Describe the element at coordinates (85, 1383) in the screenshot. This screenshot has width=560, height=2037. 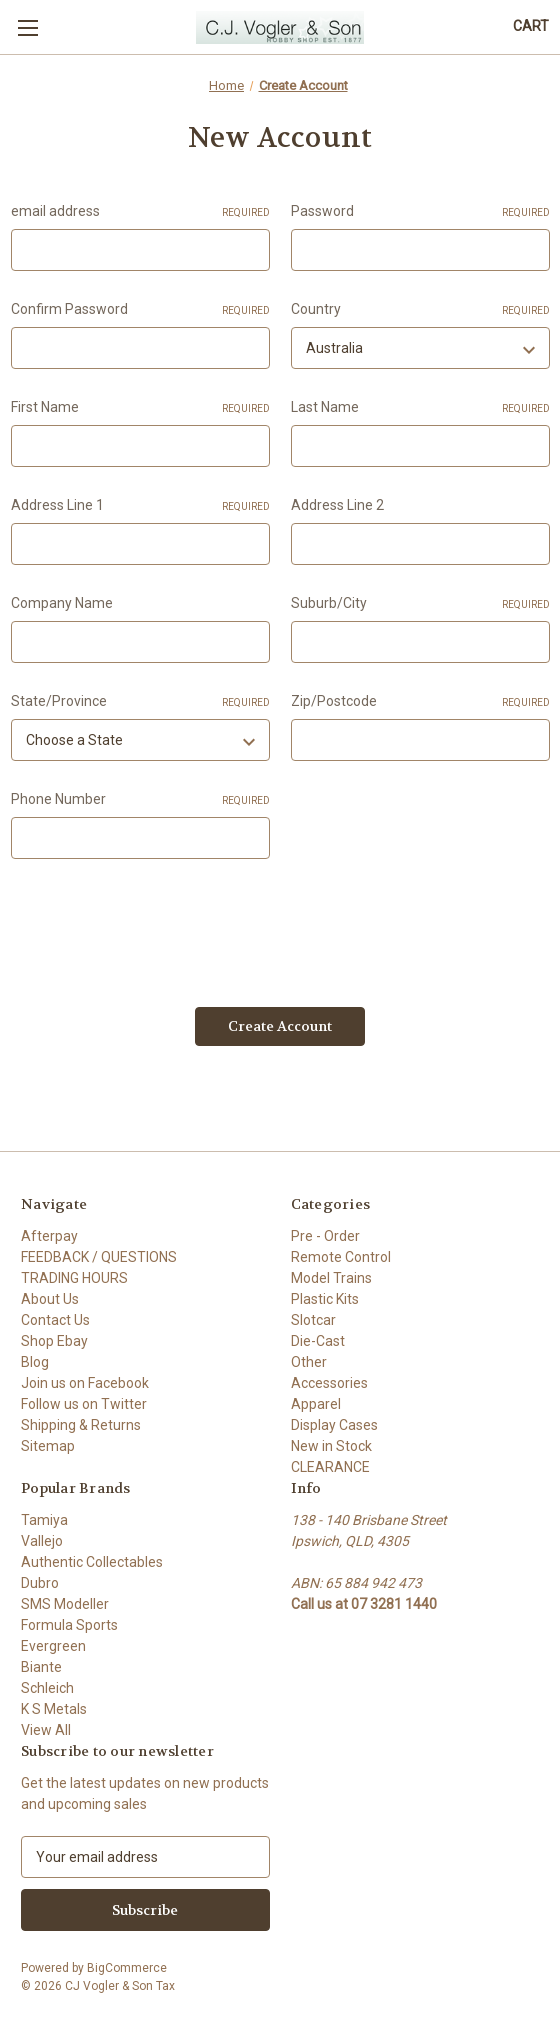
I see `Join us on Facebook` at that location.